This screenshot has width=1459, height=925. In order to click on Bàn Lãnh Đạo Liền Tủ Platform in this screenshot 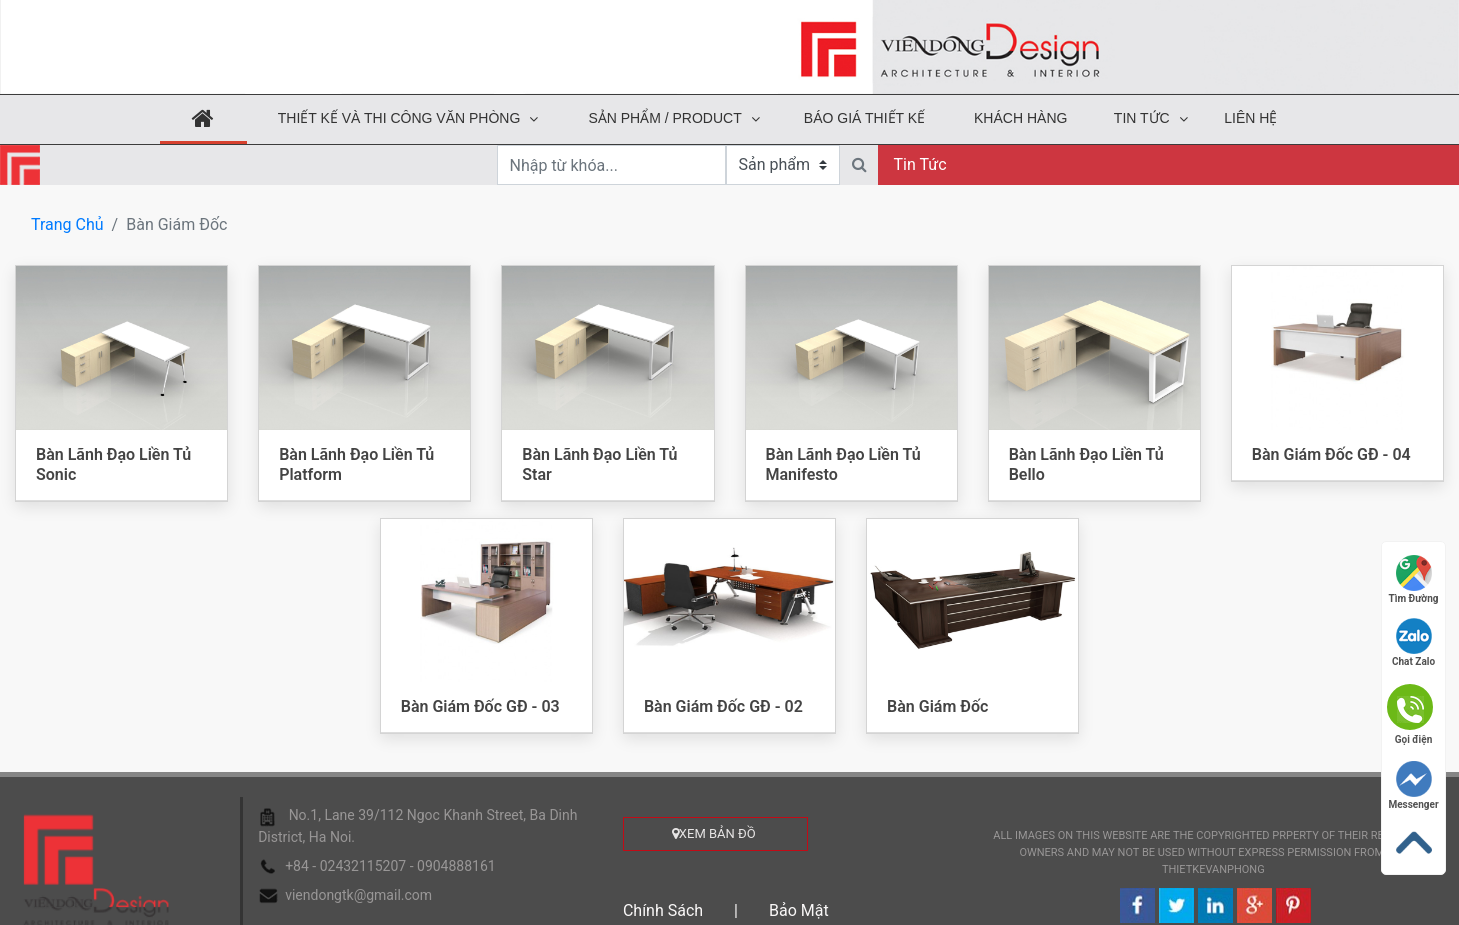, I will do `click(356, 464)`.